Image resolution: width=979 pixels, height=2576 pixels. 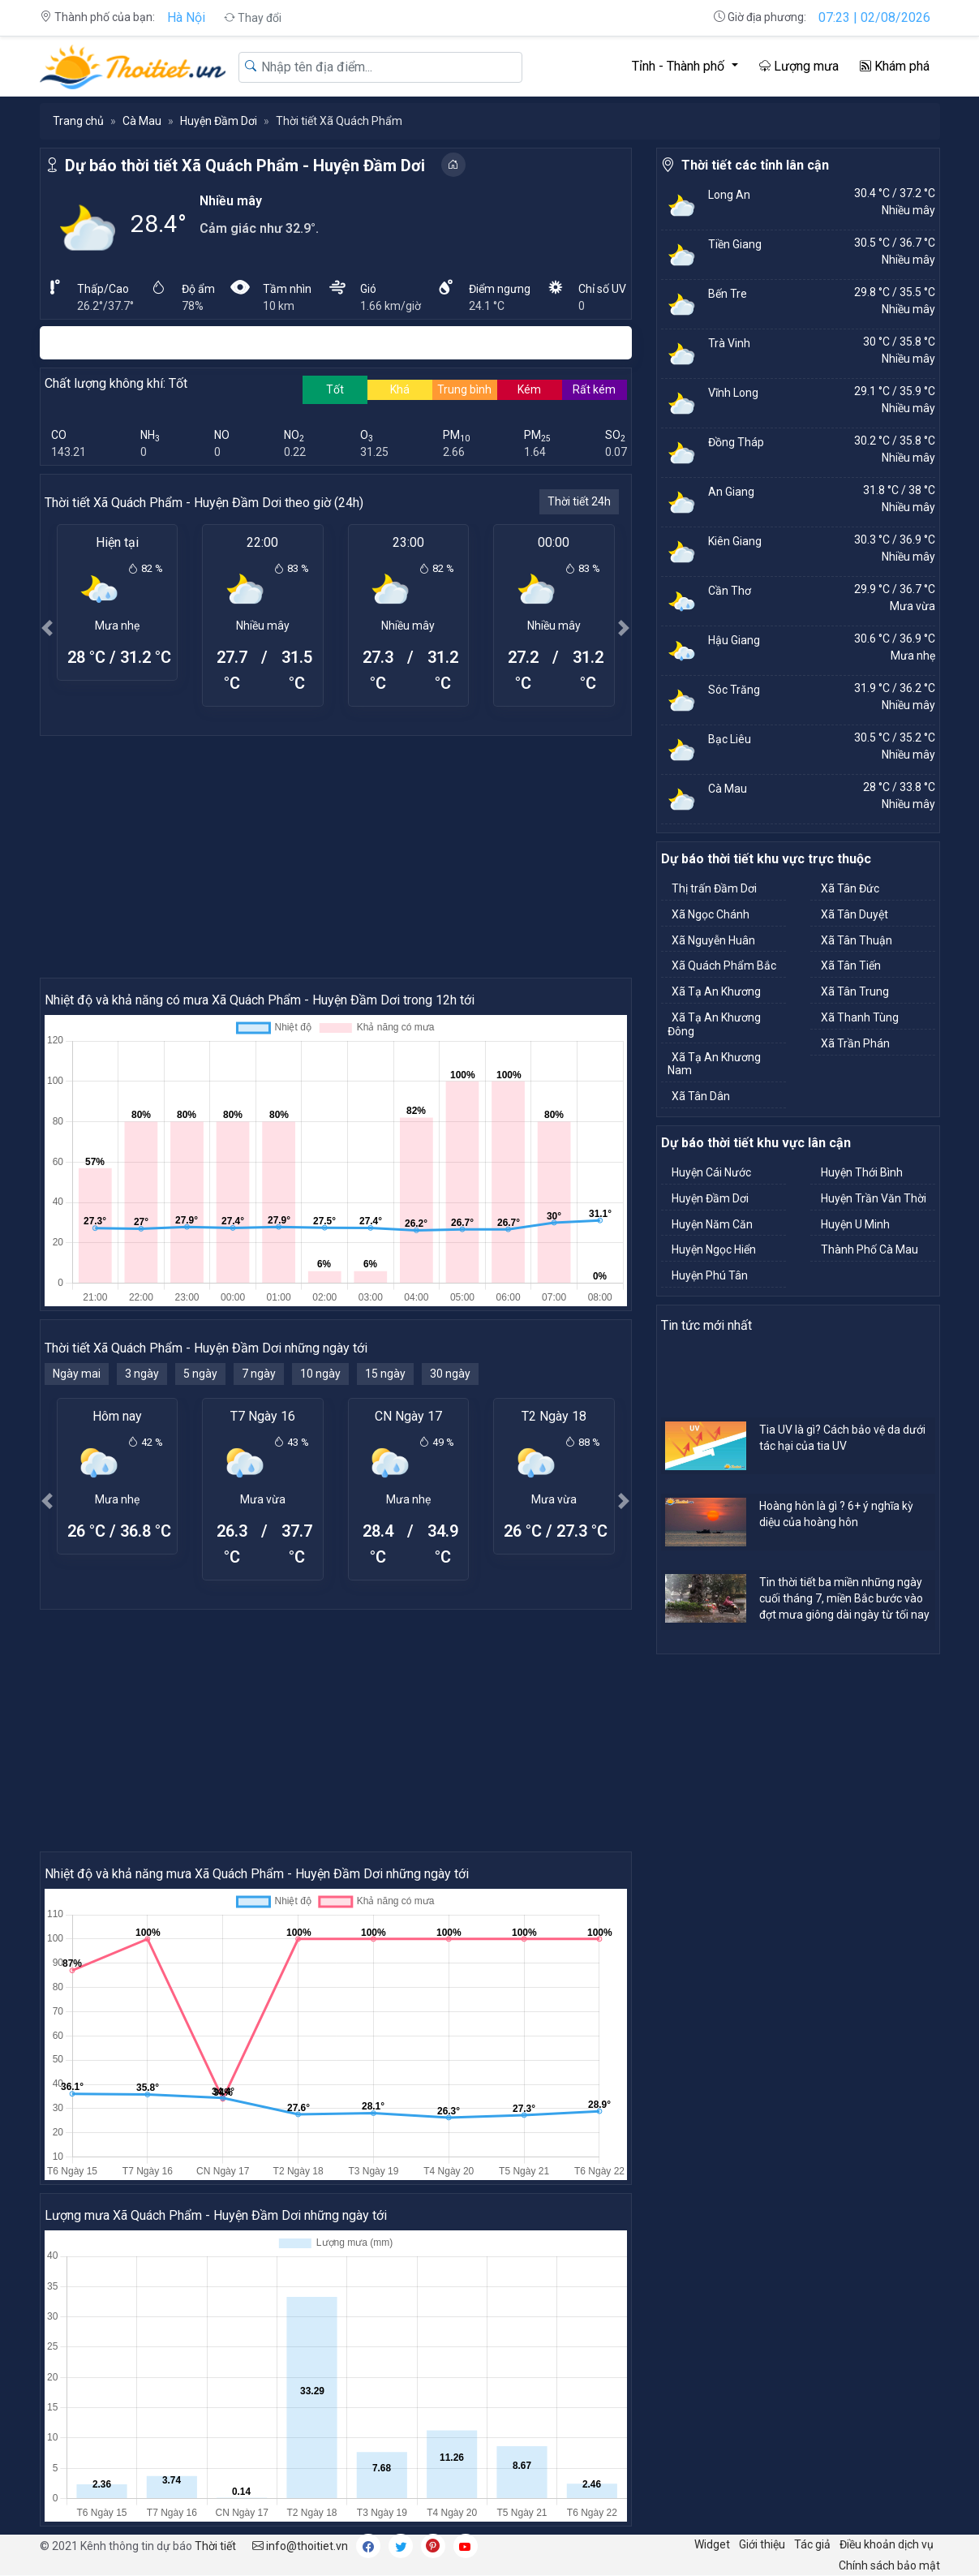 What do you see at coordinates (712, 1224) in the screenshot?
I see `Huyện Năm Căn` at bounding box center [712, 1224].